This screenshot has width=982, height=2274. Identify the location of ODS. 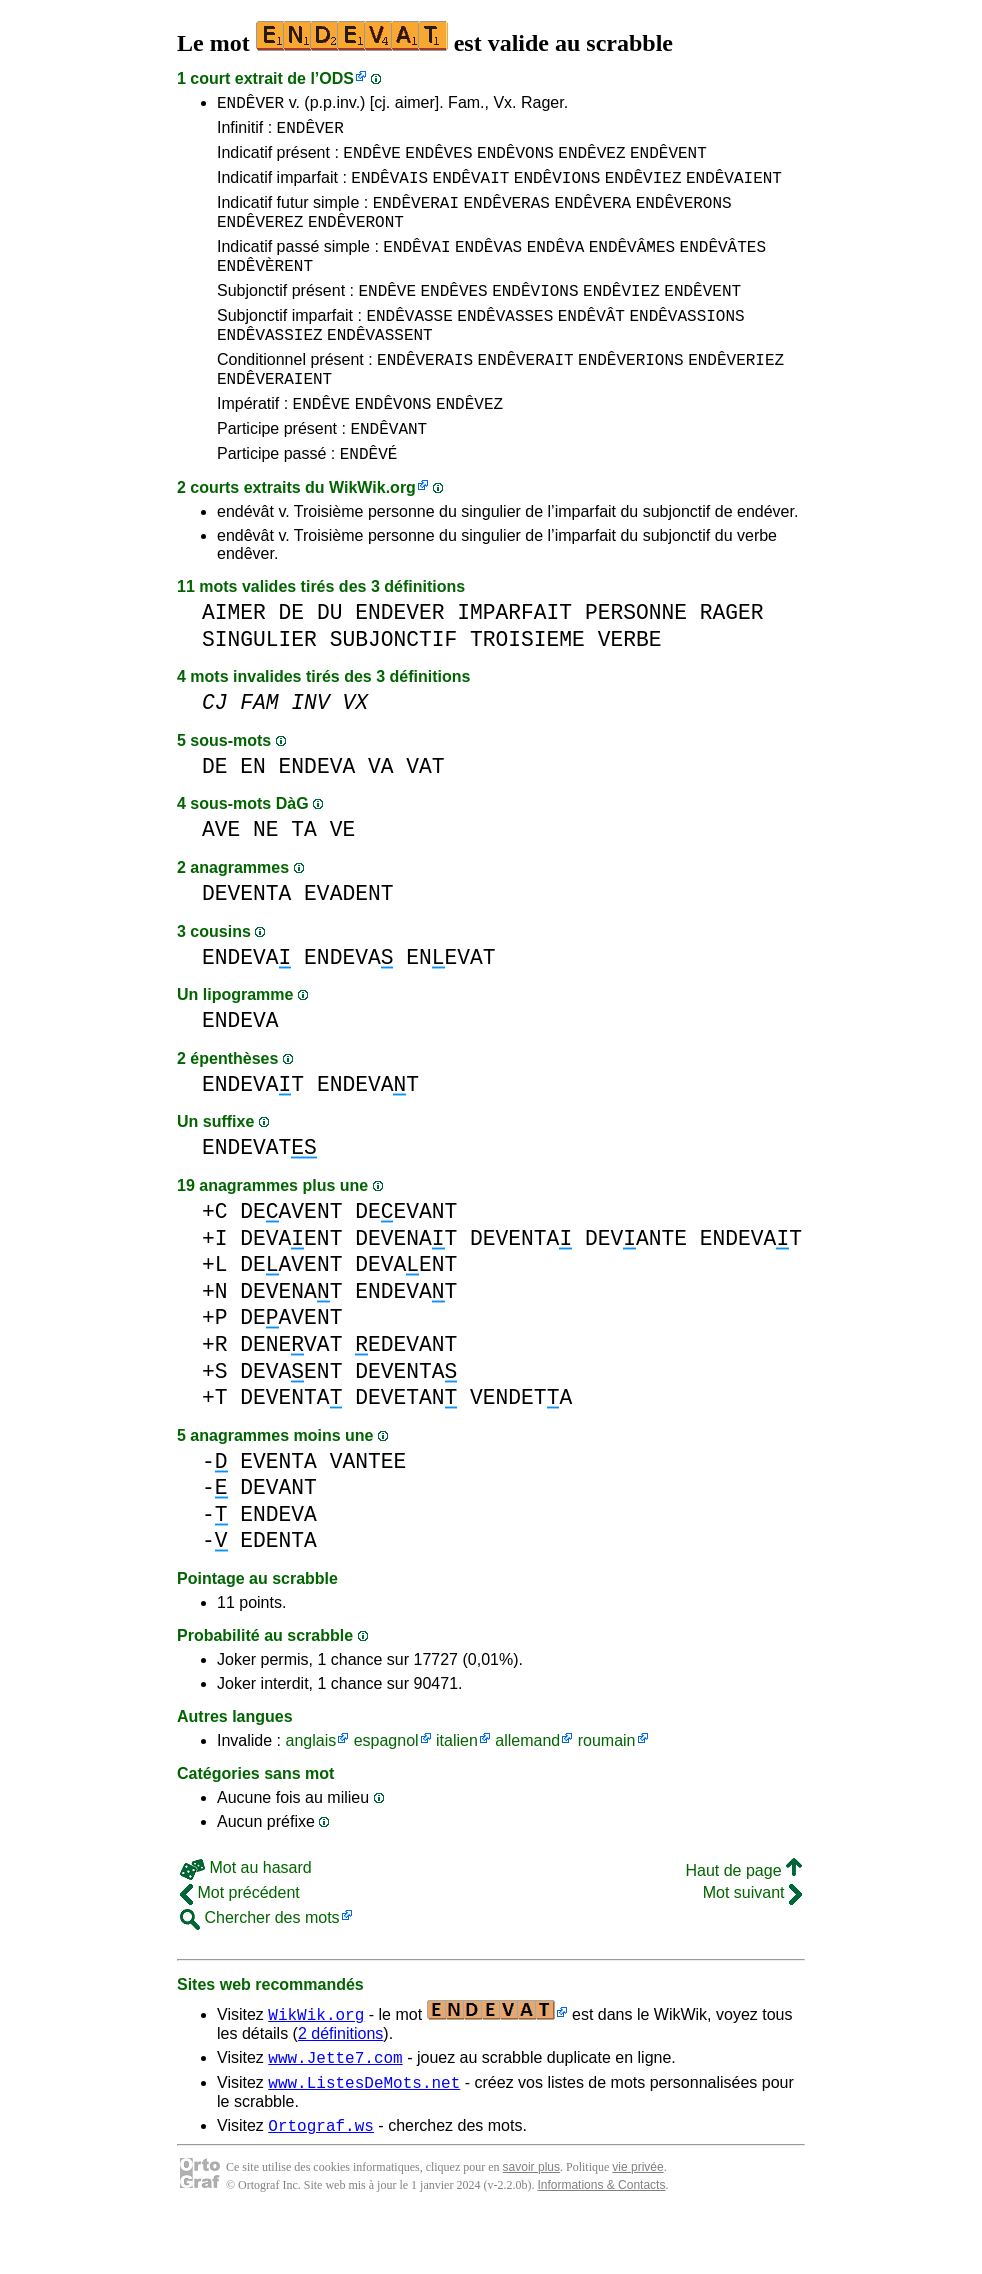
(336, 78).